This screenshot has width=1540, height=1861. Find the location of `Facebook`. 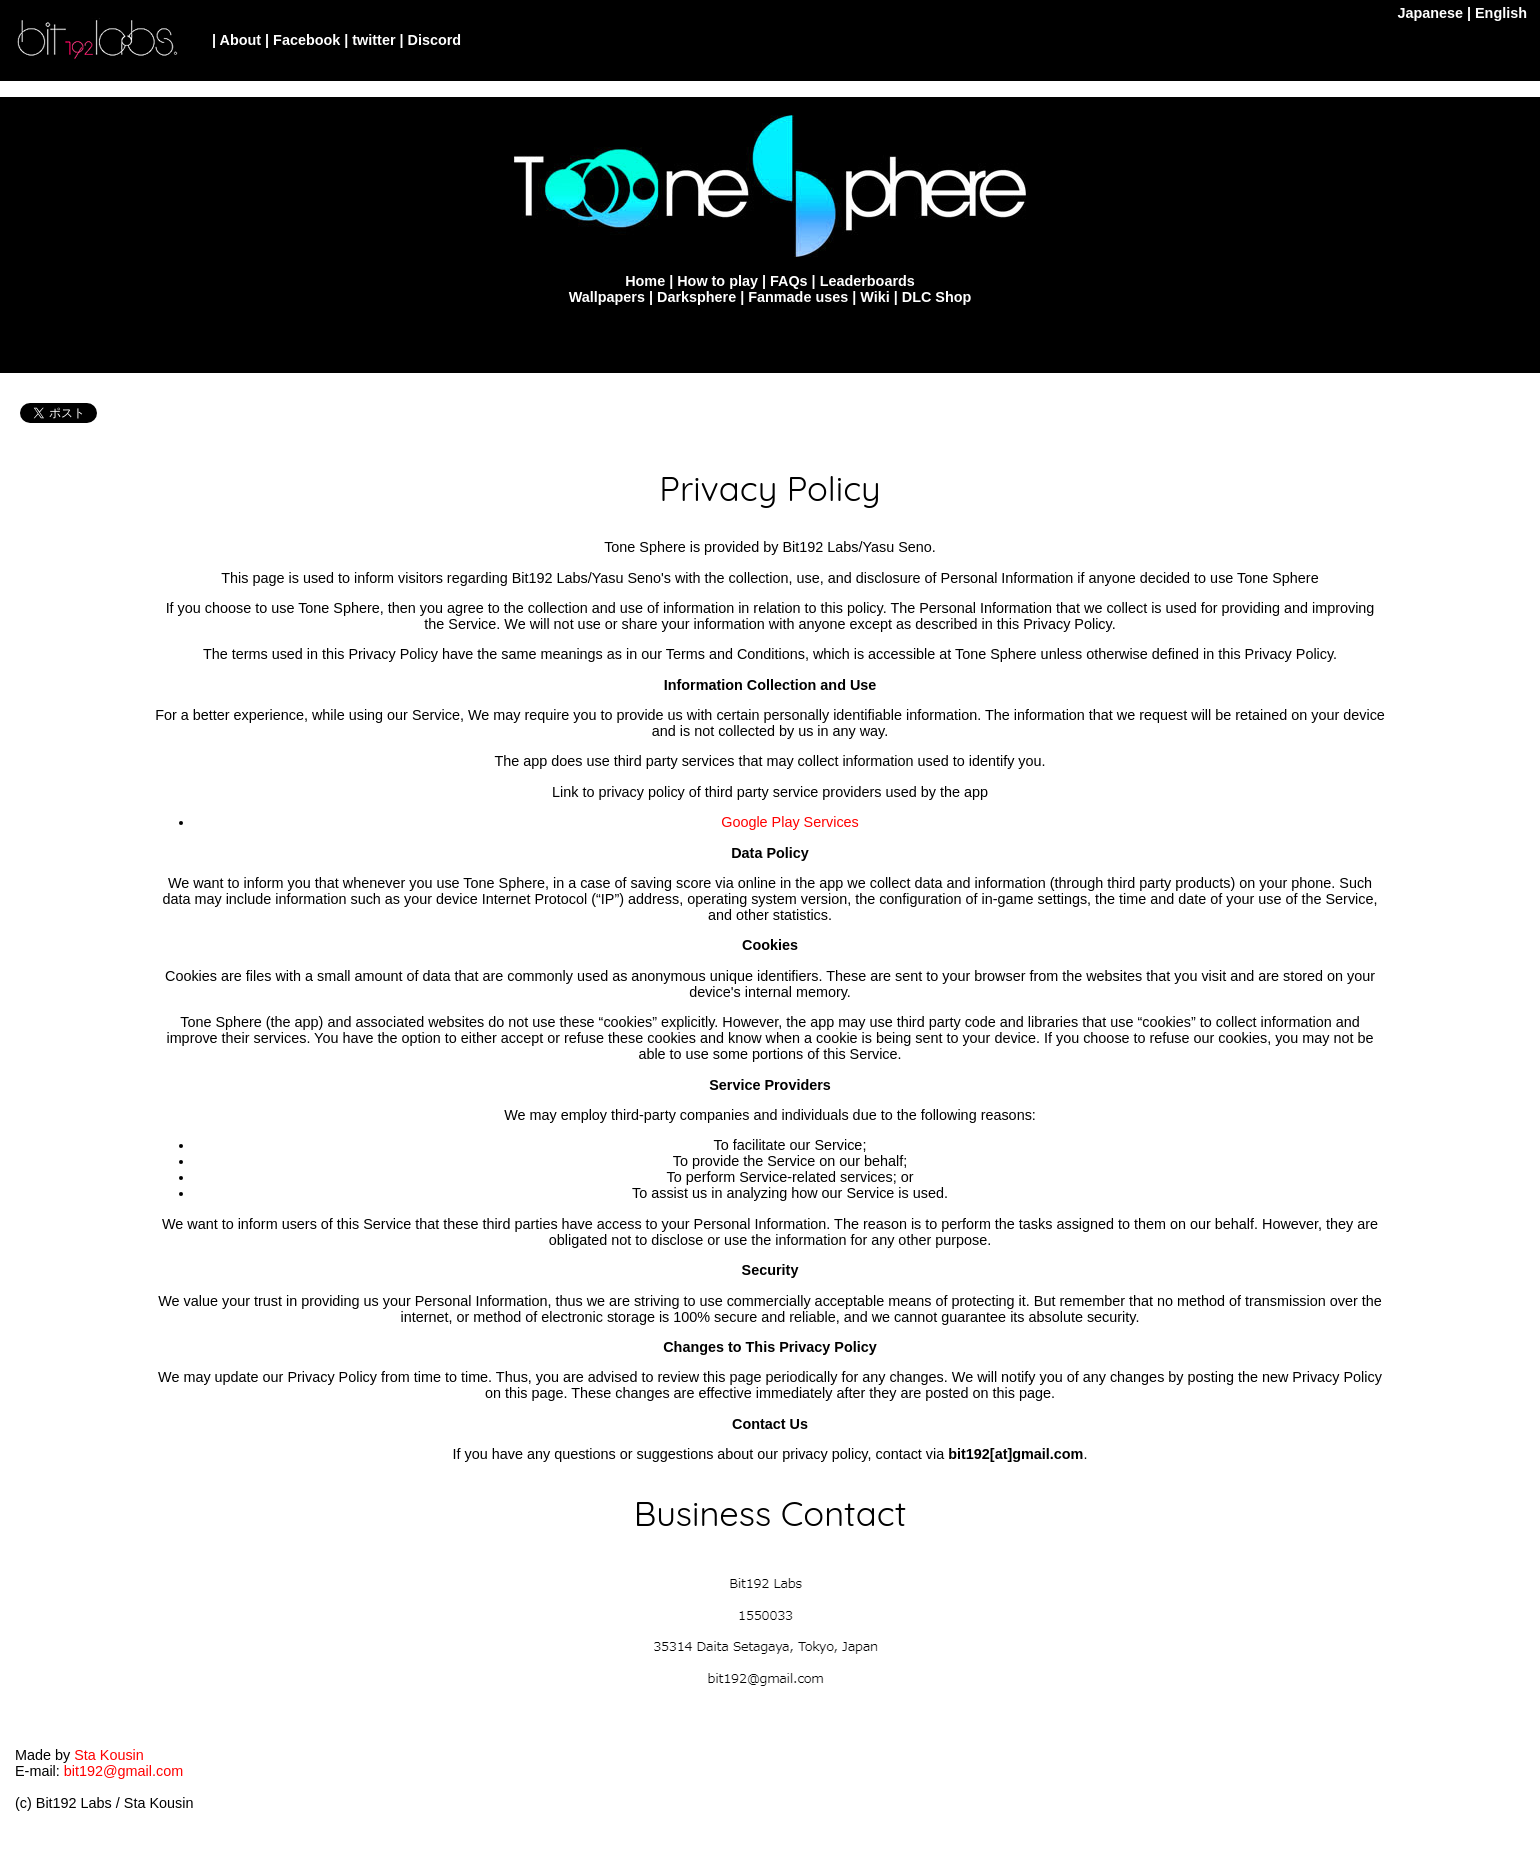

Facebook is located at coordinates (306, 40).